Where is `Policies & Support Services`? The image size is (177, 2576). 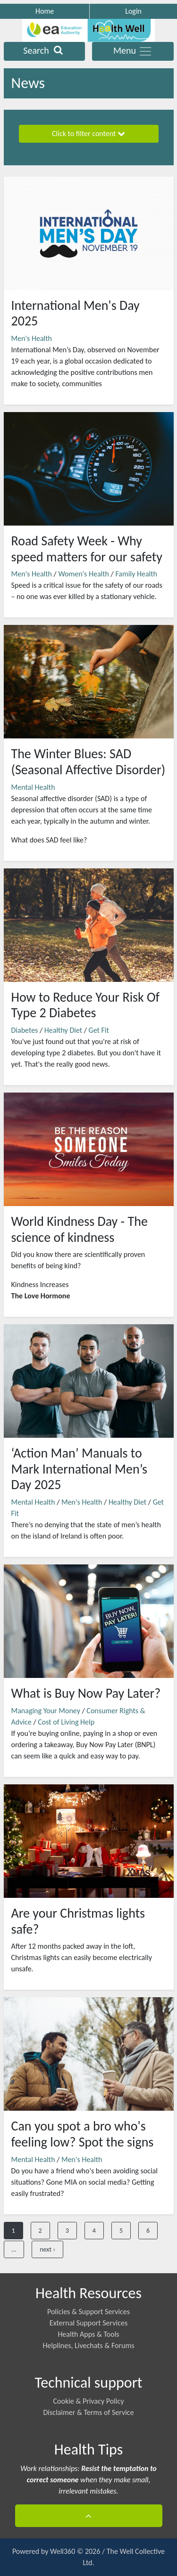
Policies & Support Services is located at coordinates (88, 2311).